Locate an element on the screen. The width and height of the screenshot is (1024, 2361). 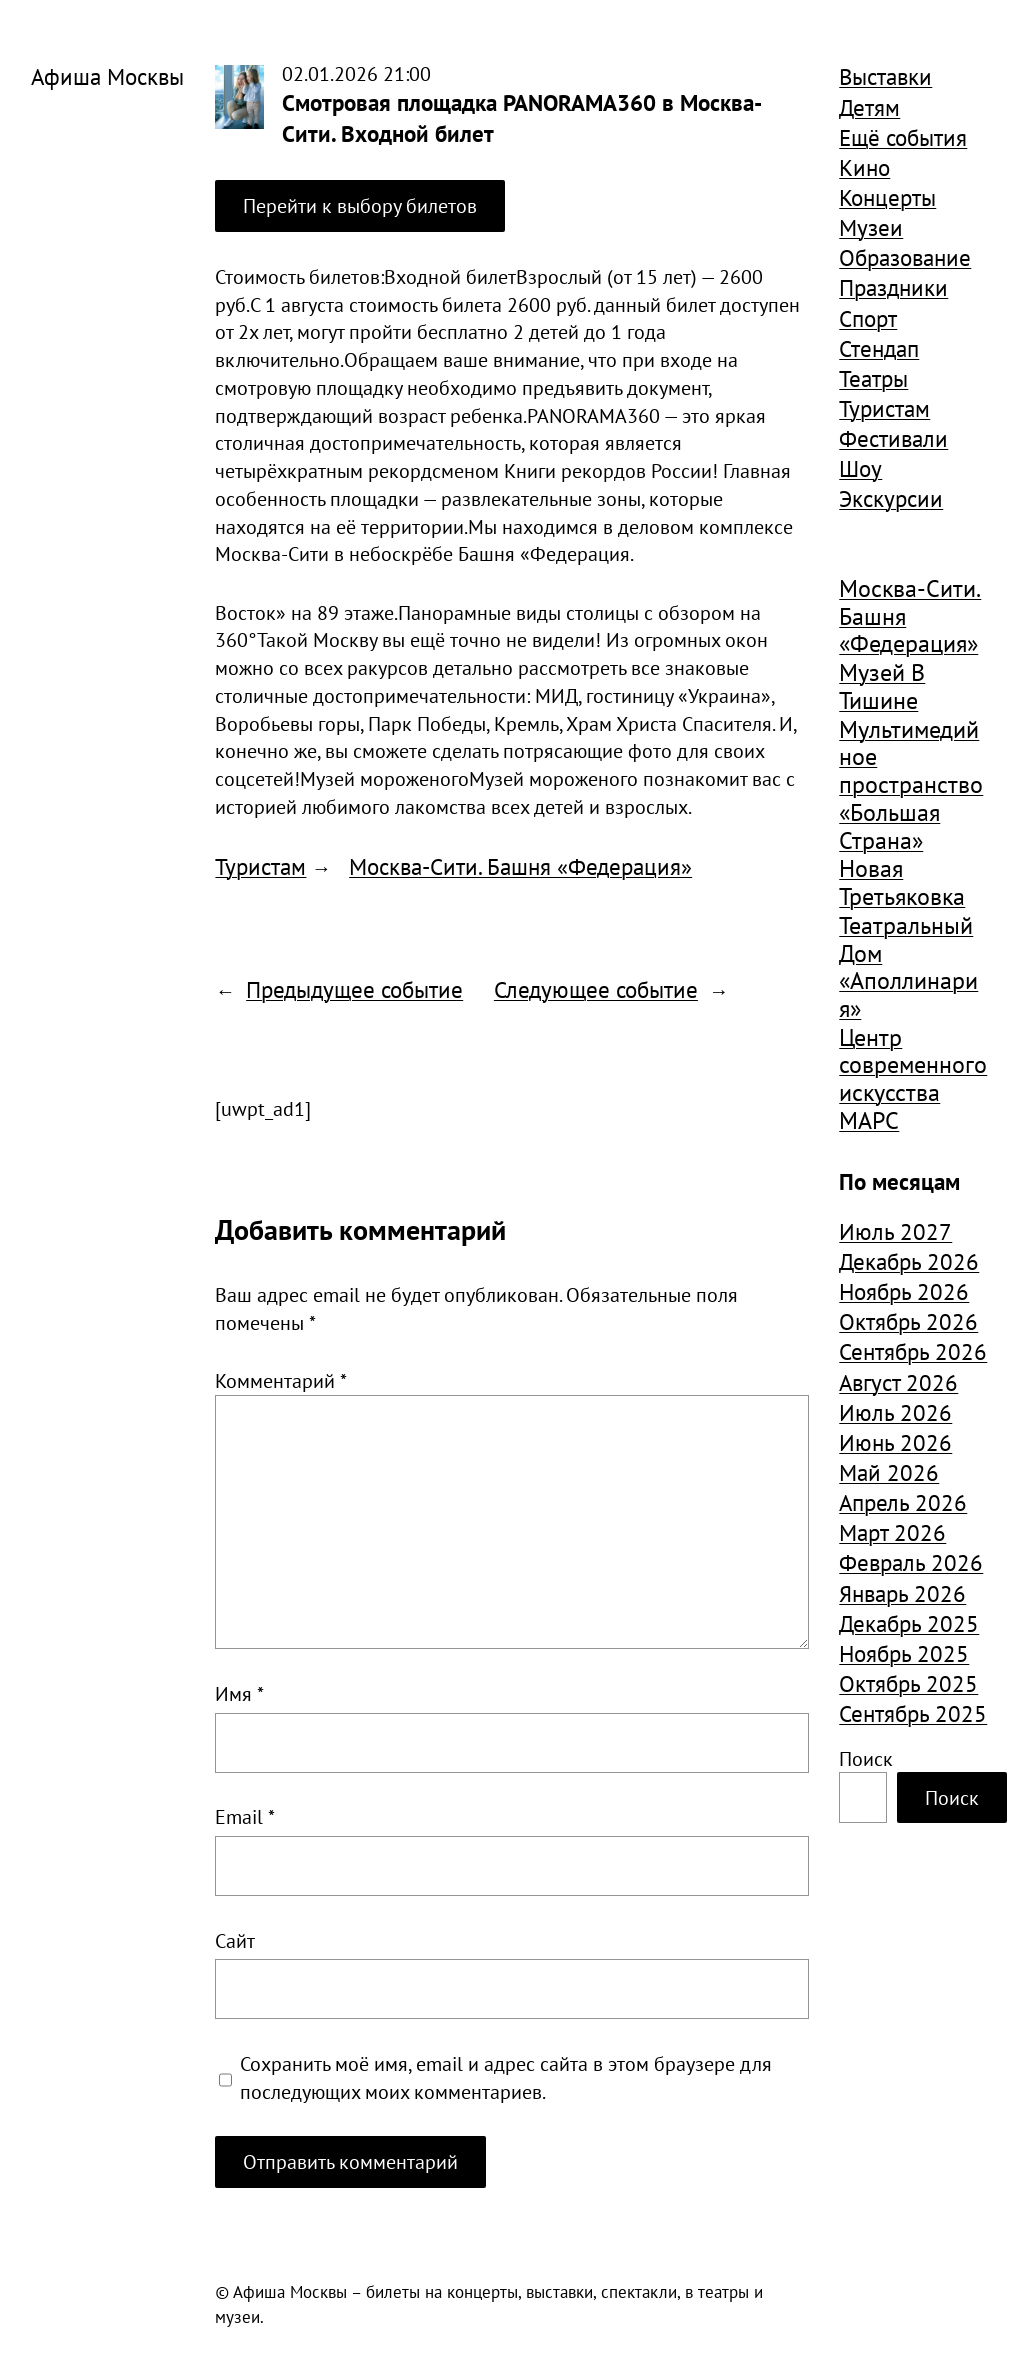
Июль 2026 is located at coordinates (895, 1412).